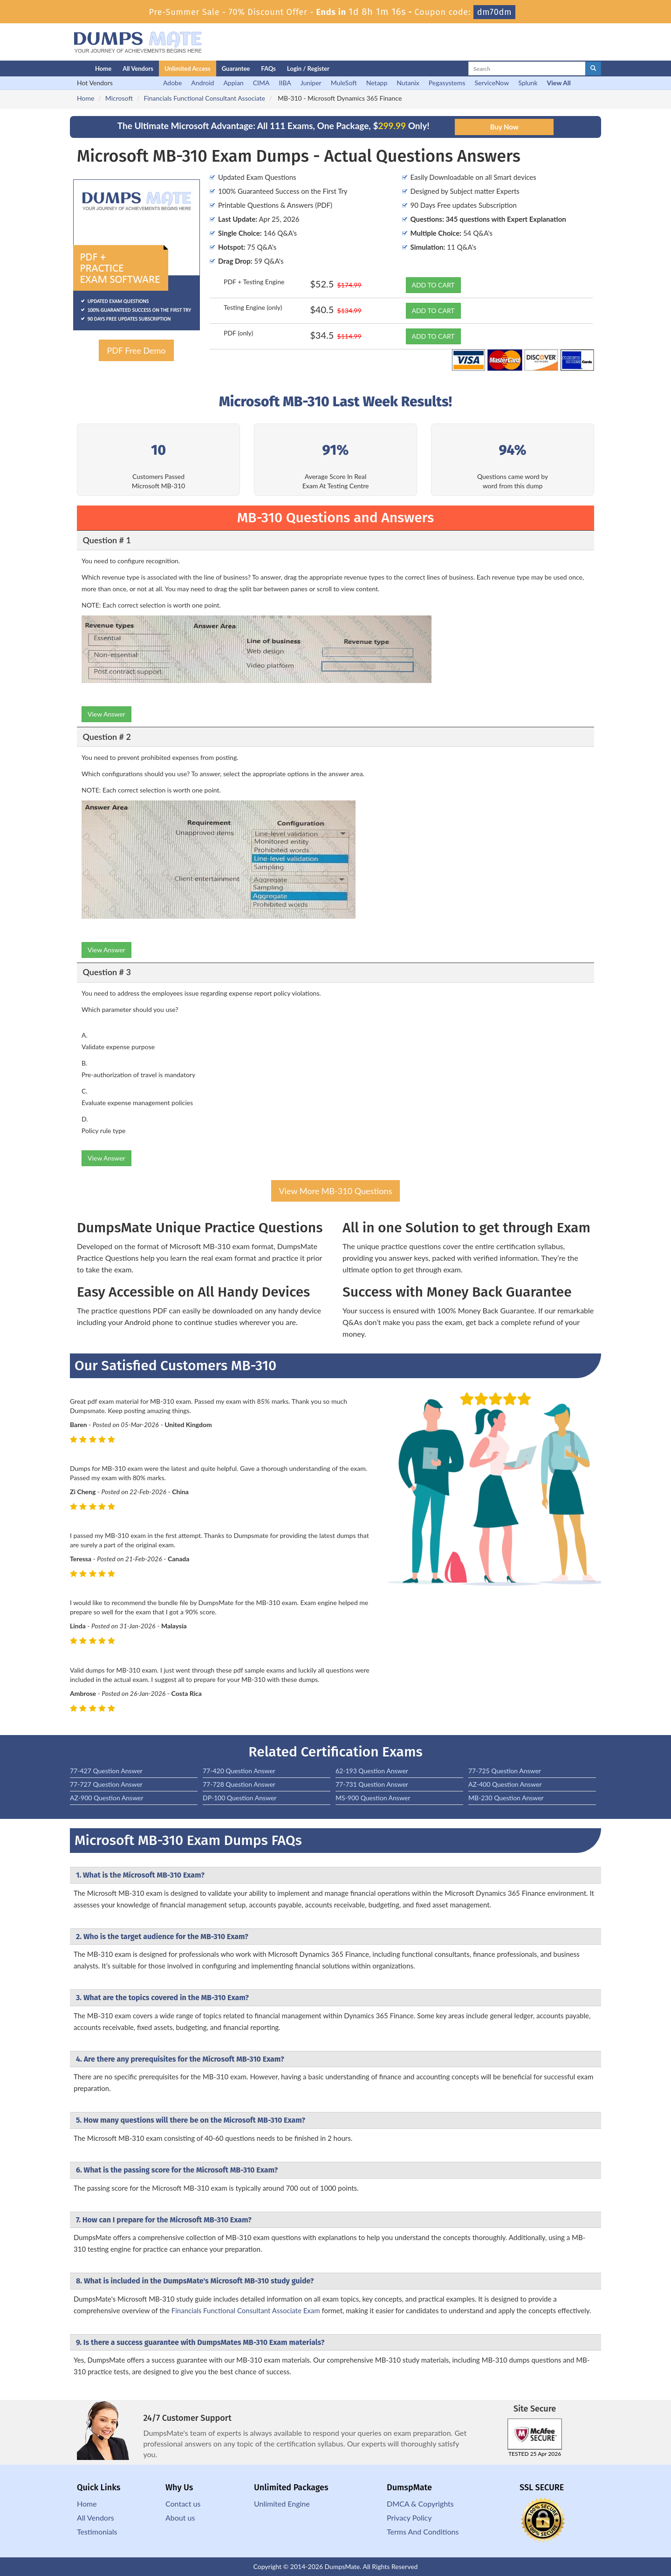  Describe the element at coordinates (64, 68) in the screenshot. I see `[Homepage]` at that location.